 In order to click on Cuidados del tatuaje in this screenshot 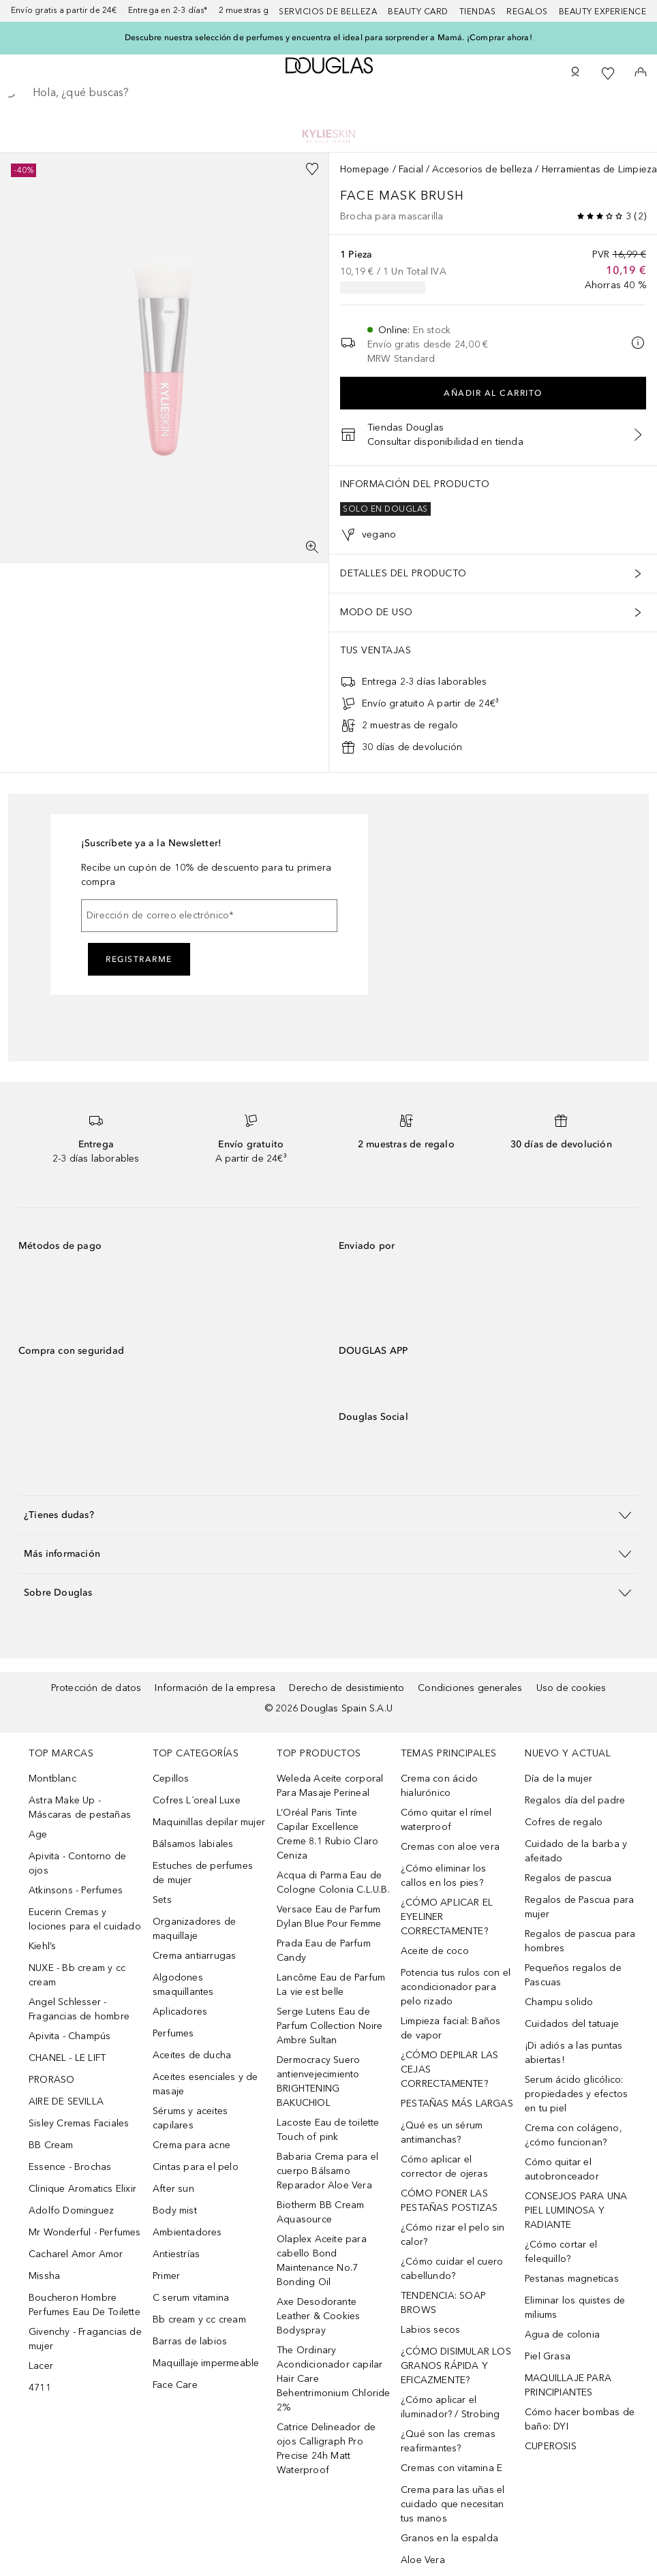, I will do `click(572, 2024)`.